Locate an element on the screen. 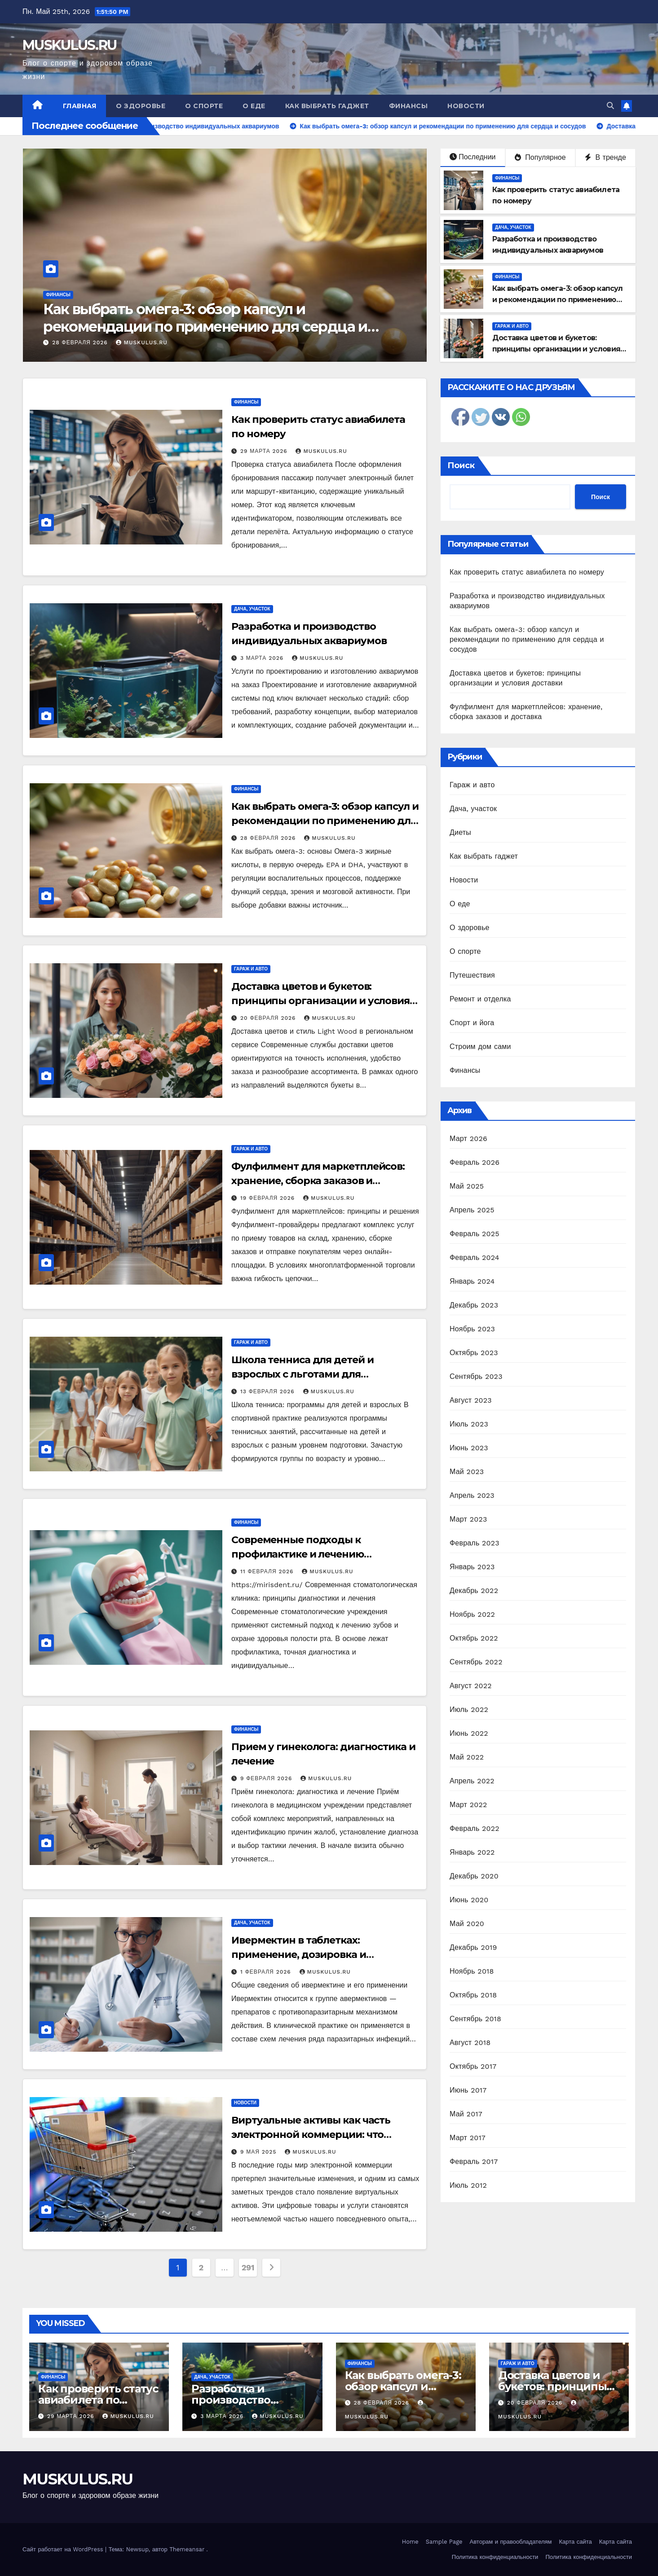  О здоровье is located at coordinates (140, 106).